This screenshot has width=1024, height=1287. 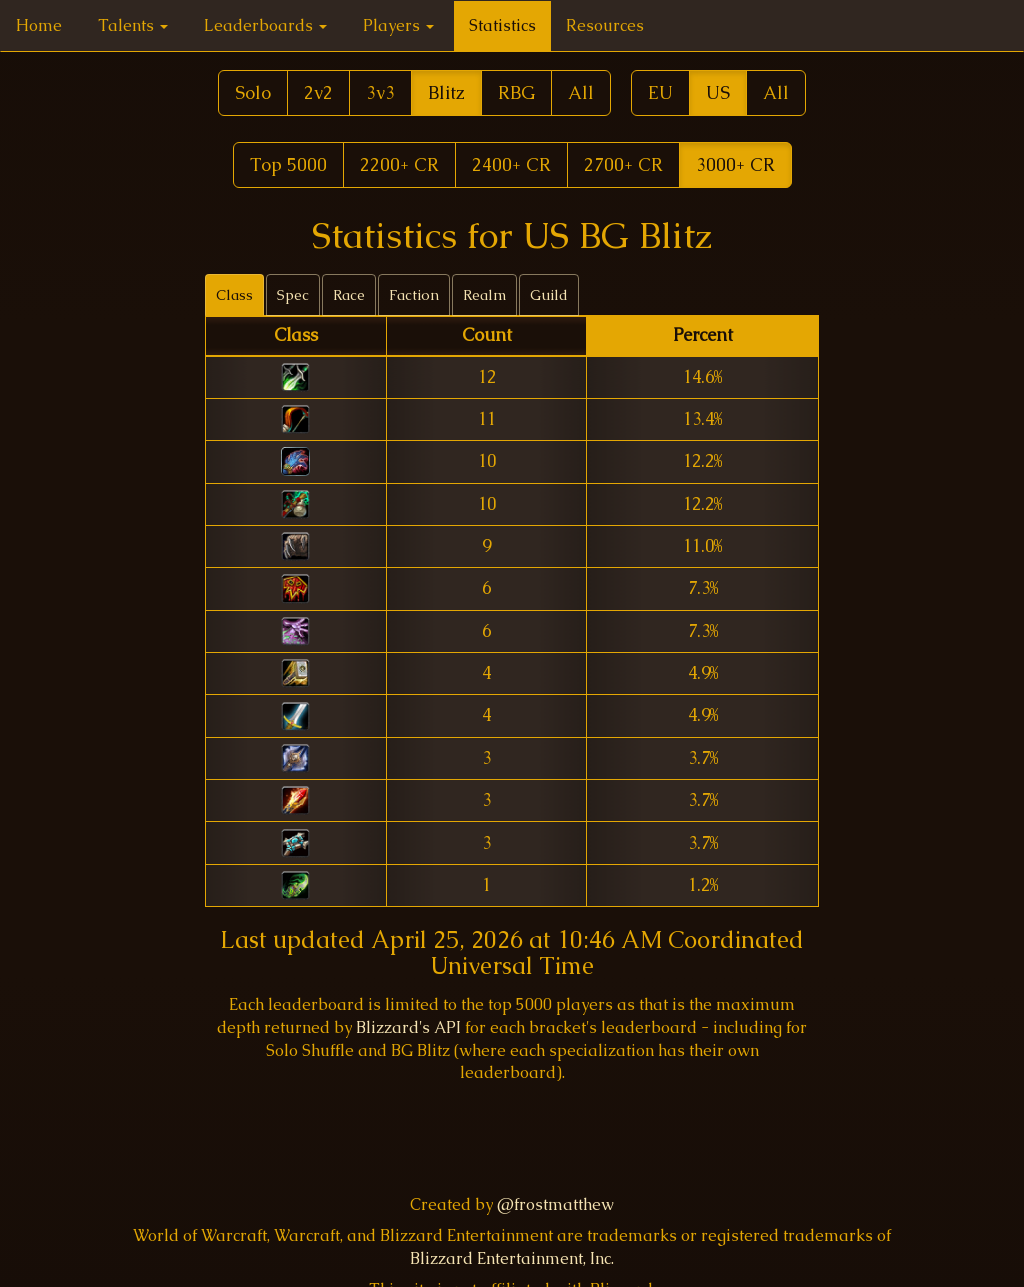 I want to click on RBG [button], so click(x=516, y=92).